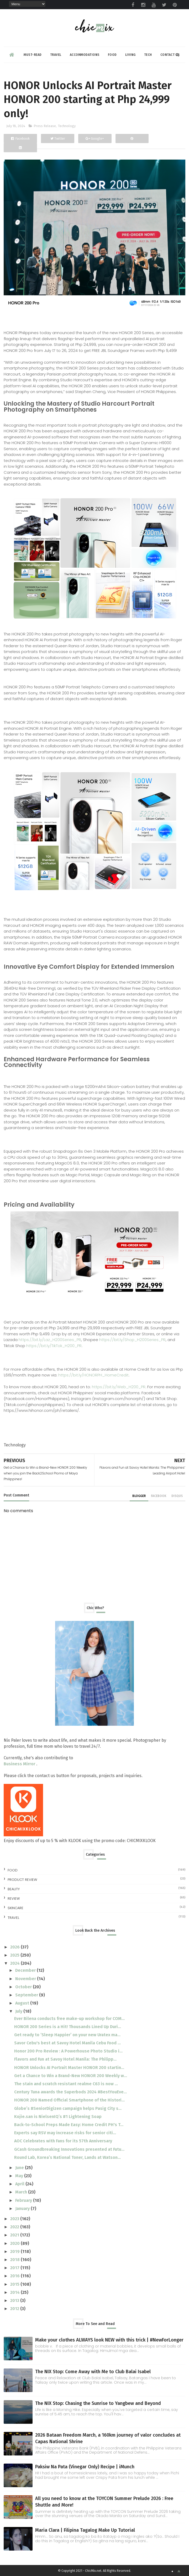 The width and height of the screenshot is (189, 2576). I want to click on Product Review, so click(22, 1879).